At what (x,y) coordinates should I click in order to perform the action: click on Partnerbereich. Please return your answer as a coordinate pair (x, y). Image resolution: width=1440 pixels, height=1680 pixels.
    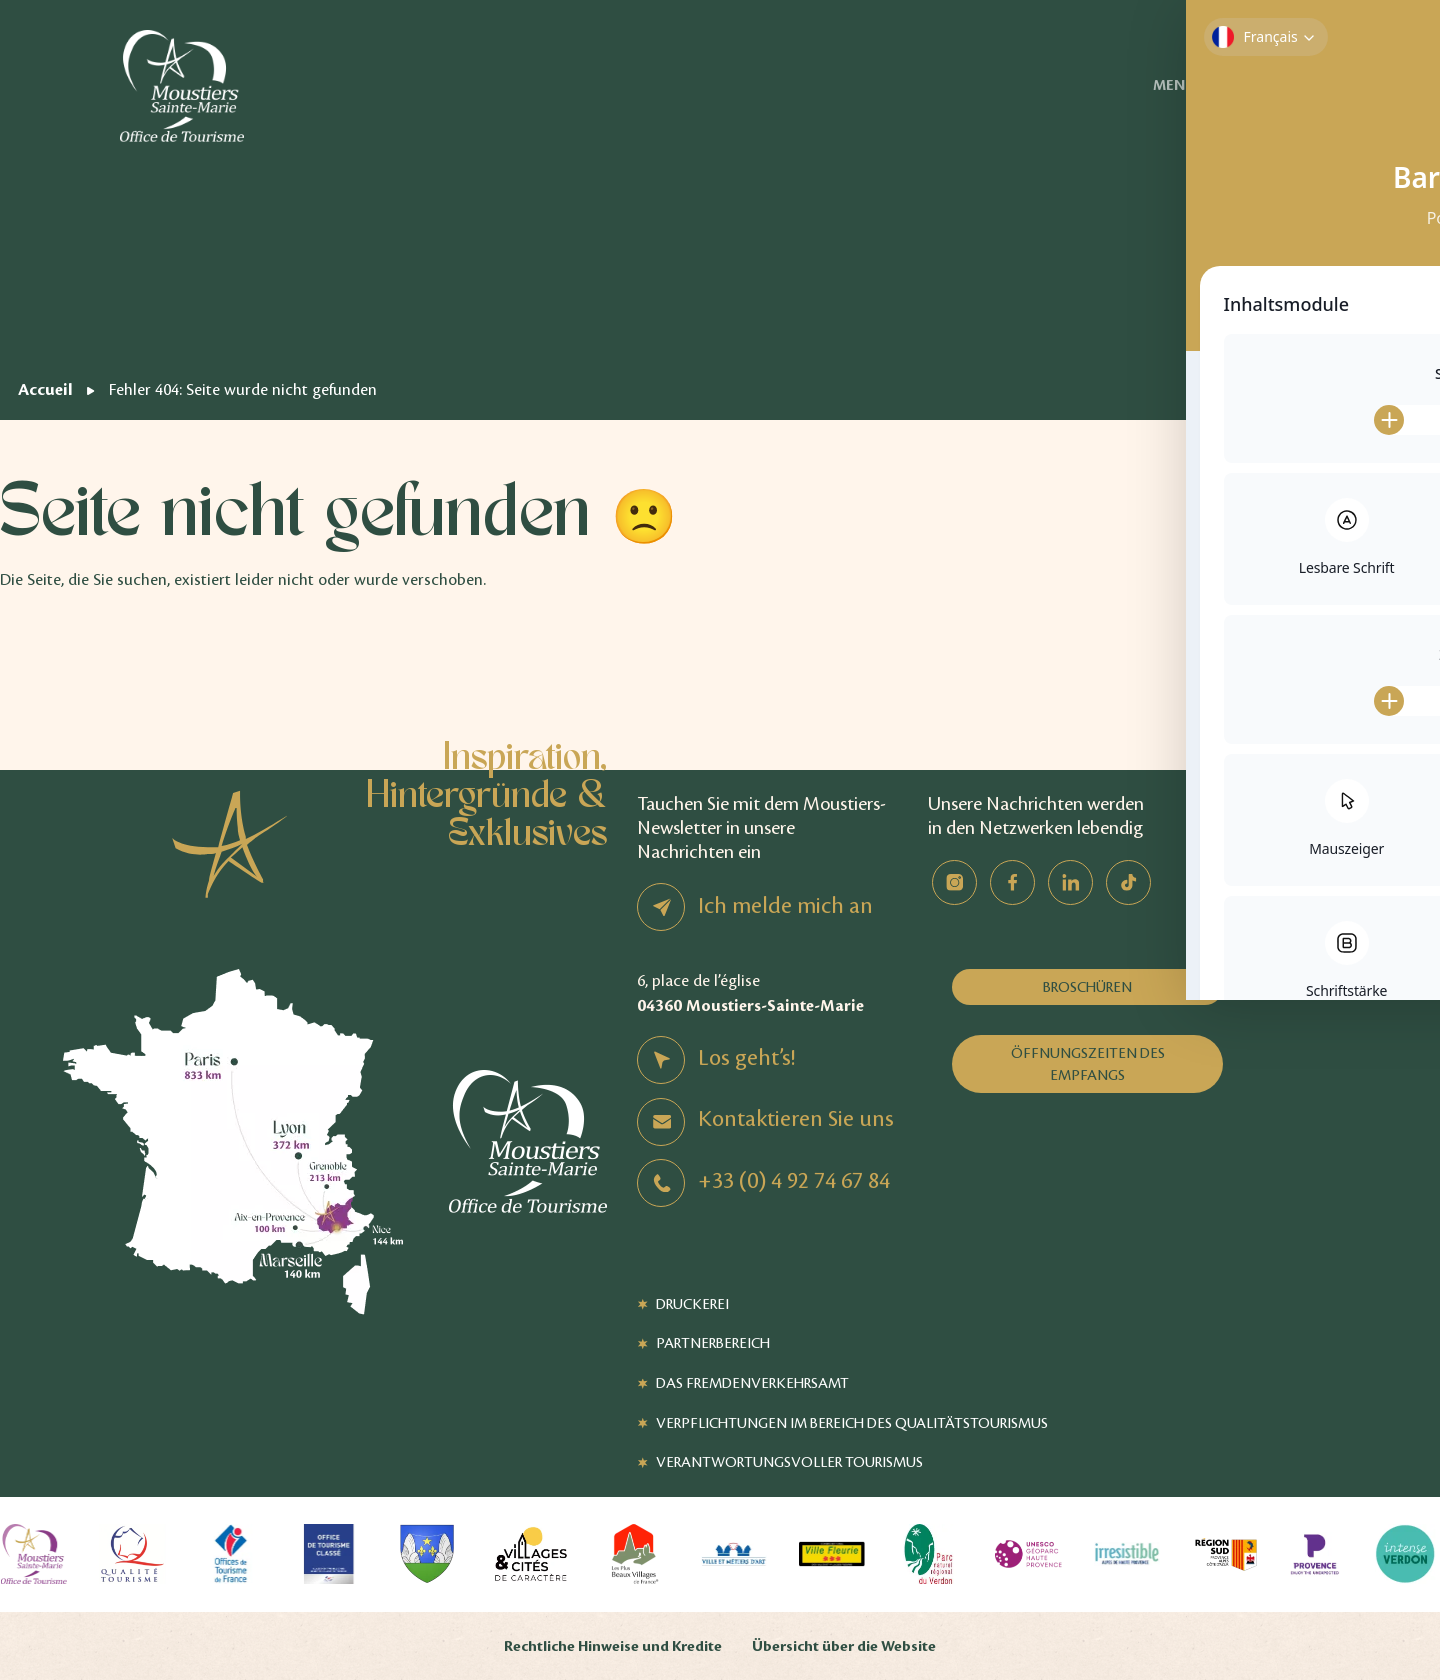
    Looking at the image, I should click on (713, 1343).